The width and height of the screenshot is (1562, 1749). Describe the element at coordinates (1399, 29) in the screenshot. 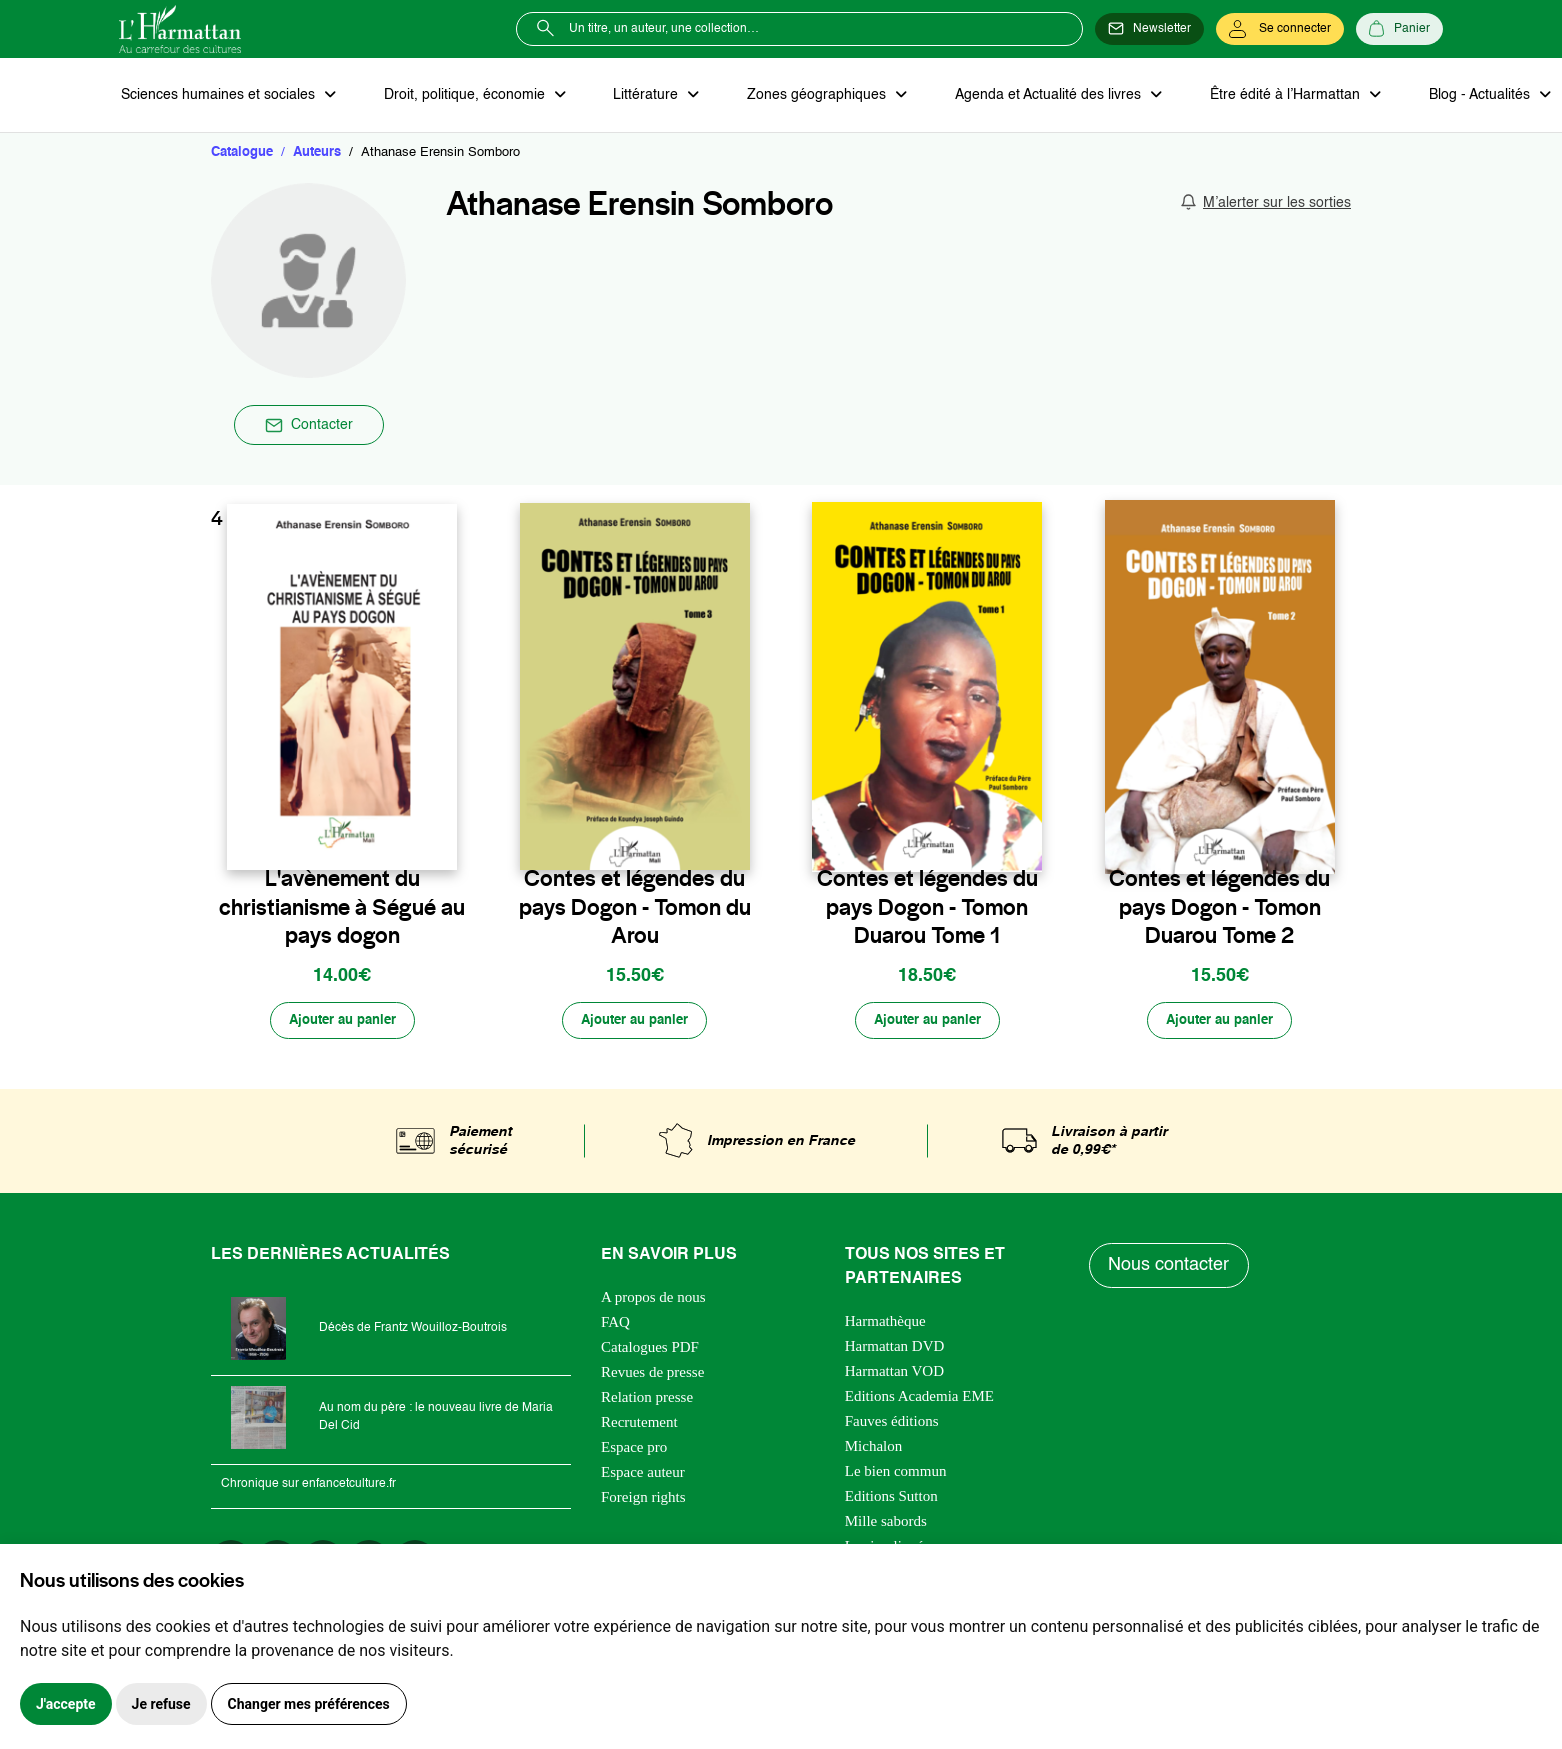

I see `[Panier]` at that location.